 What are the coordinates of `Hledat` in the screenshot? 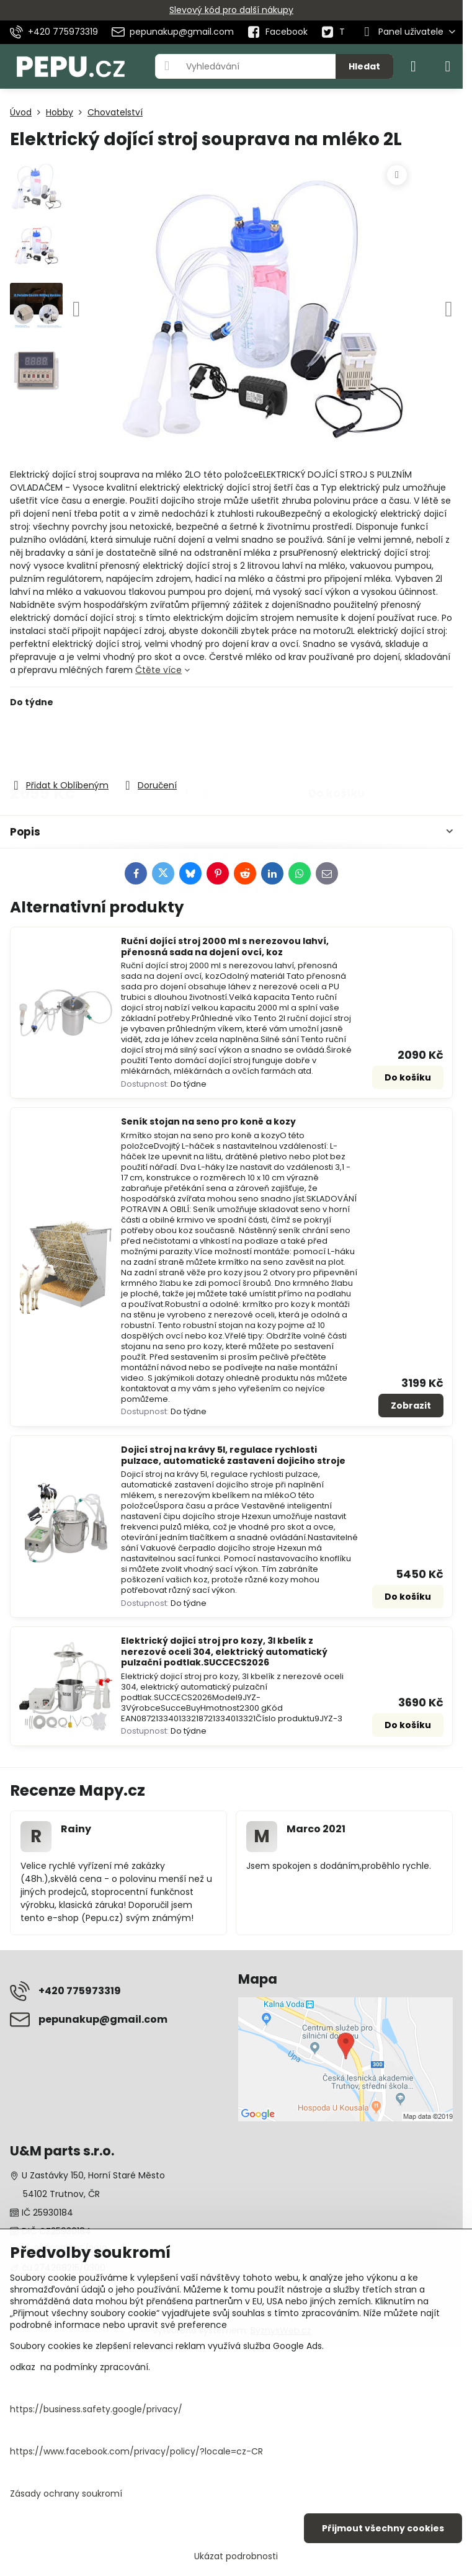 It's located at (364, 66).